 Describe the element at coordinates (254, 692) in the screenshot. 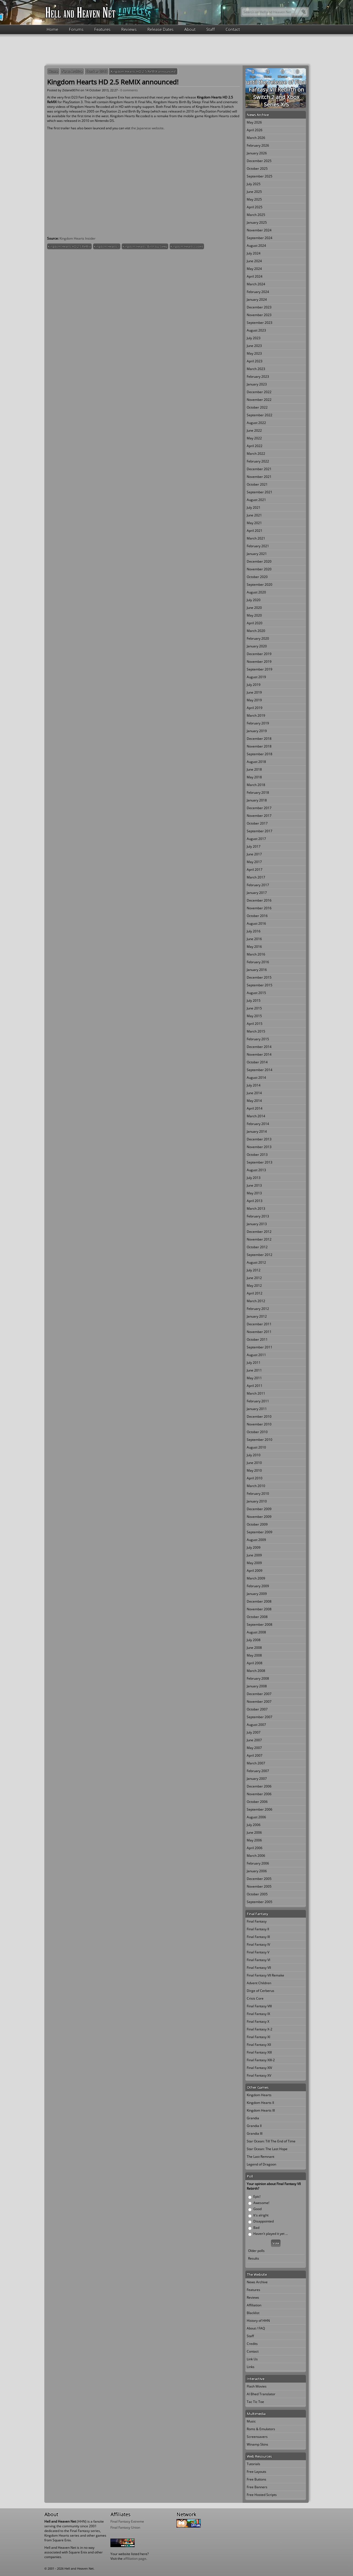

I see `June 2019` at that location.